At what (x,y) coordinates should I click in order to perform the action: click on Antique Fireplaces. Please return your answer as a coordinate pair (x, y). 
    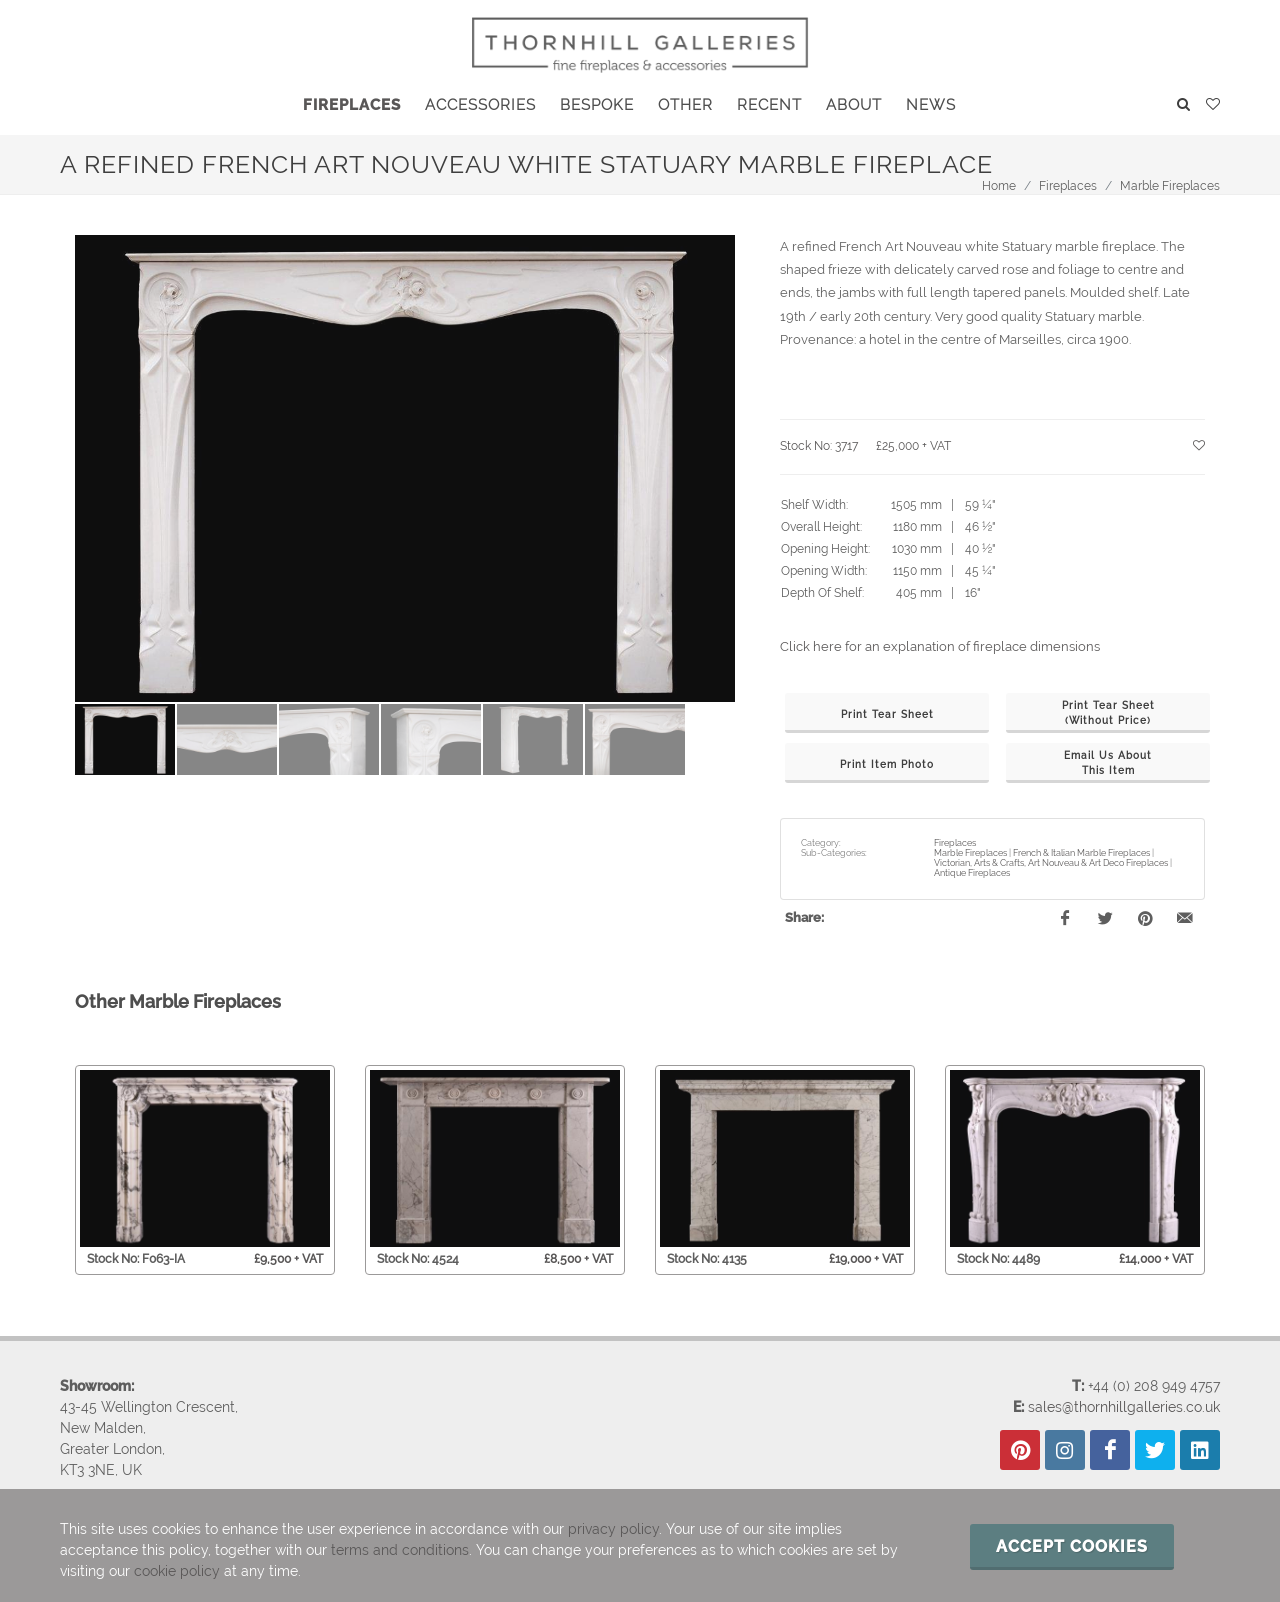
    Looking at the image, I should click on (972, 873).